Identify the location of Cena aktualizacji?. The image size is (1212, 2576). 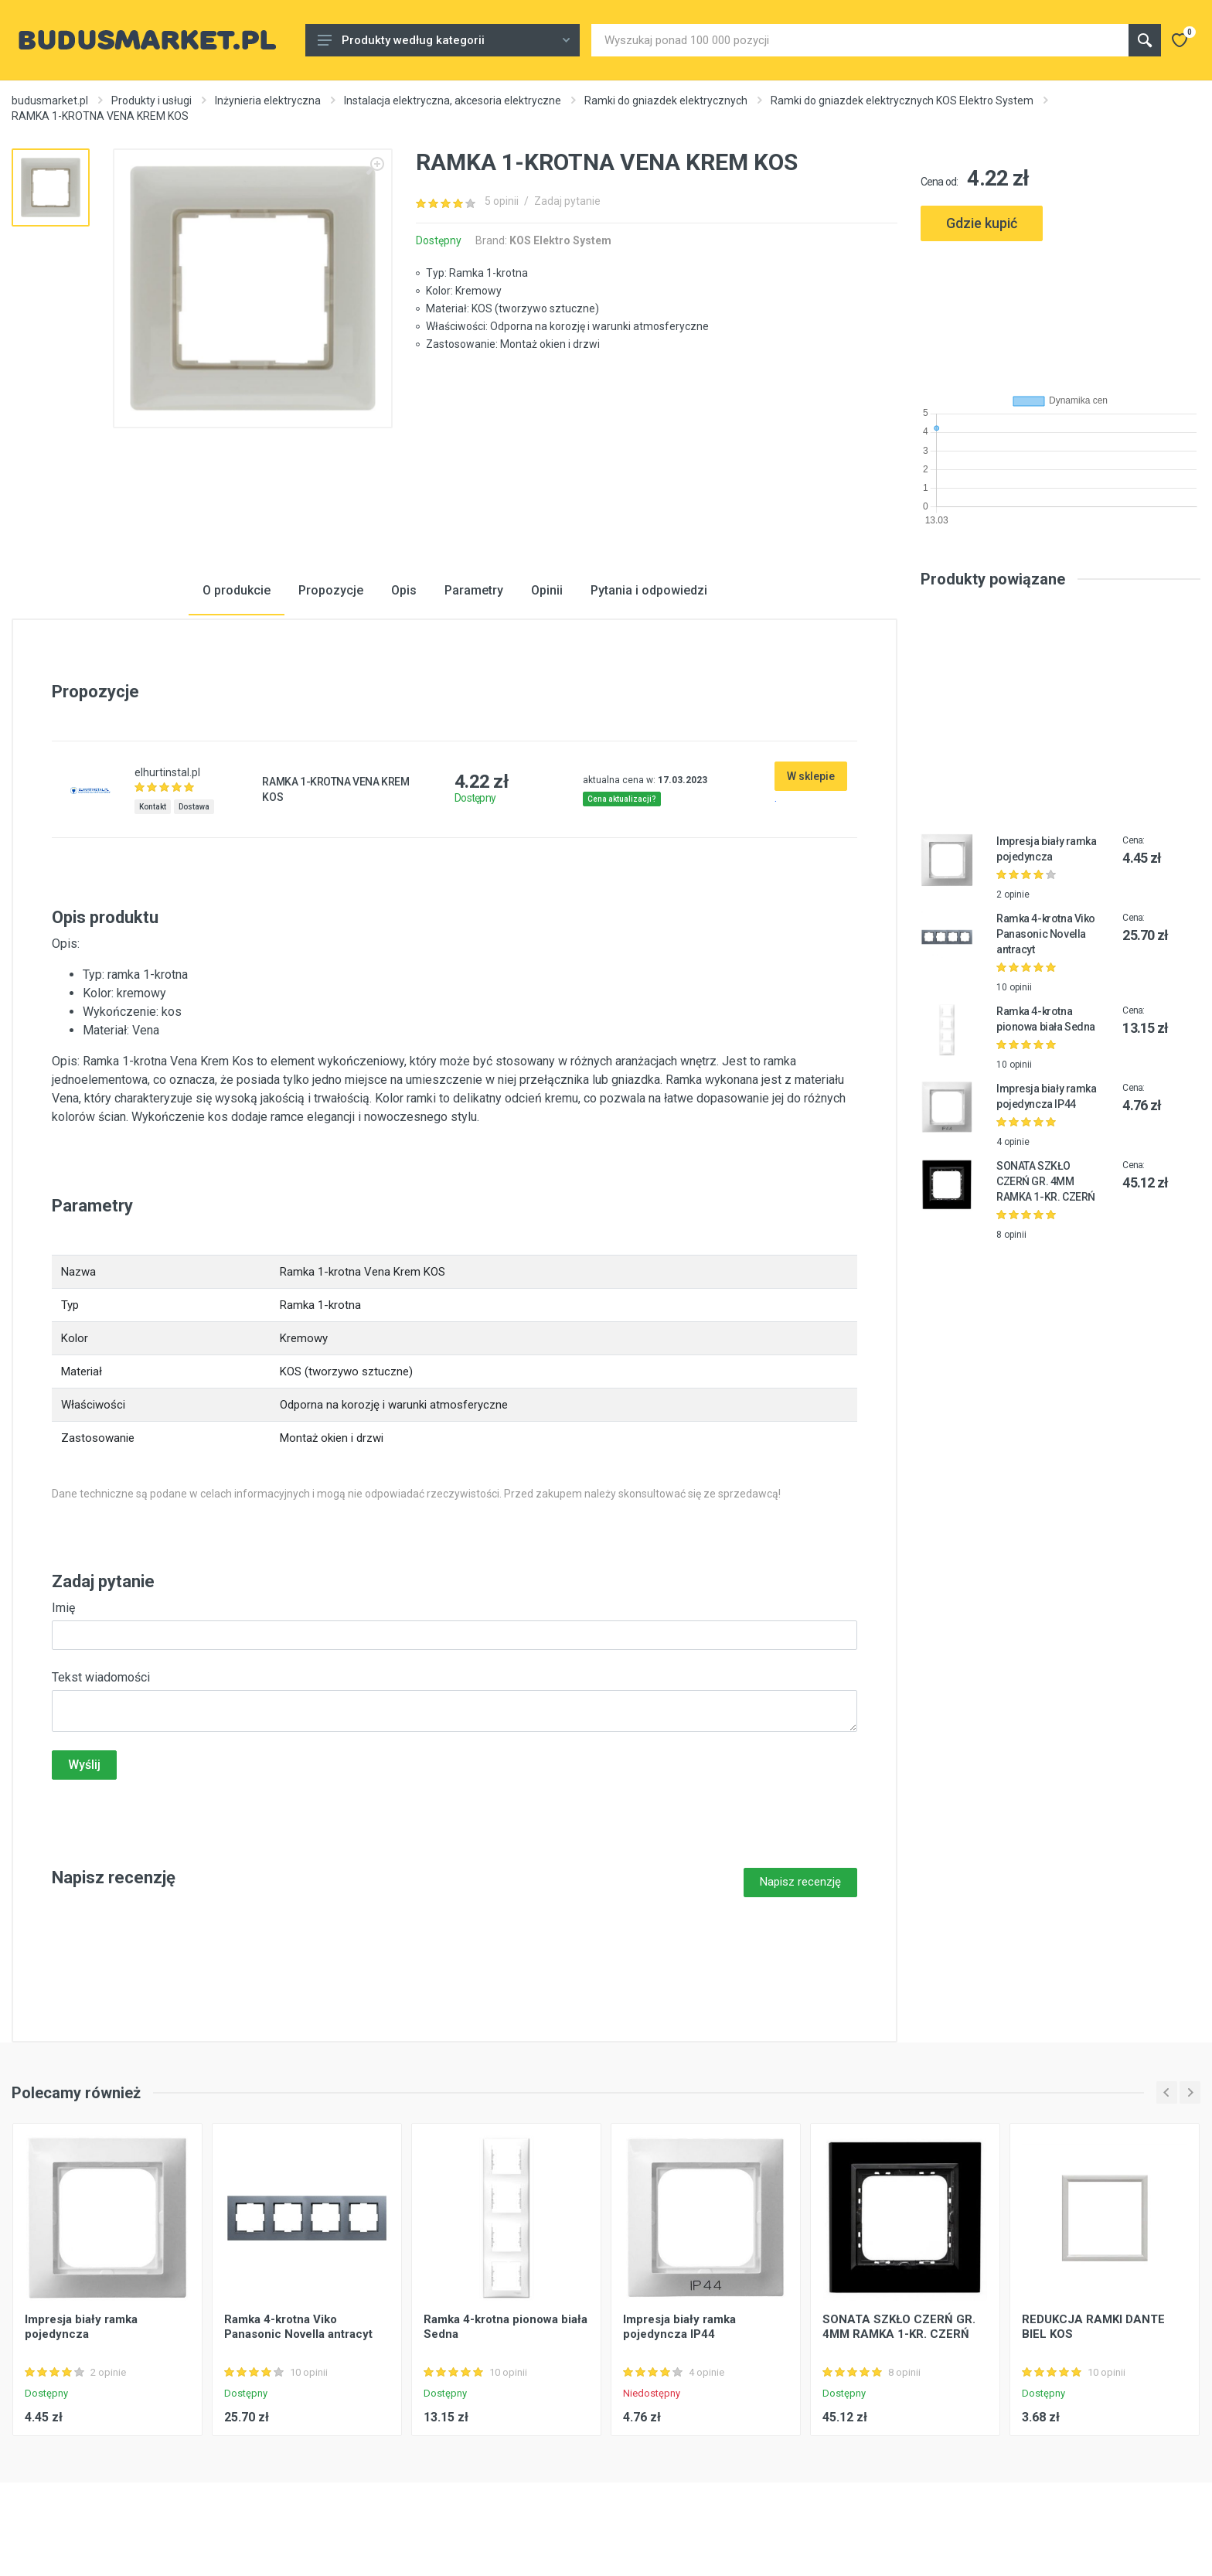
(621, 799).